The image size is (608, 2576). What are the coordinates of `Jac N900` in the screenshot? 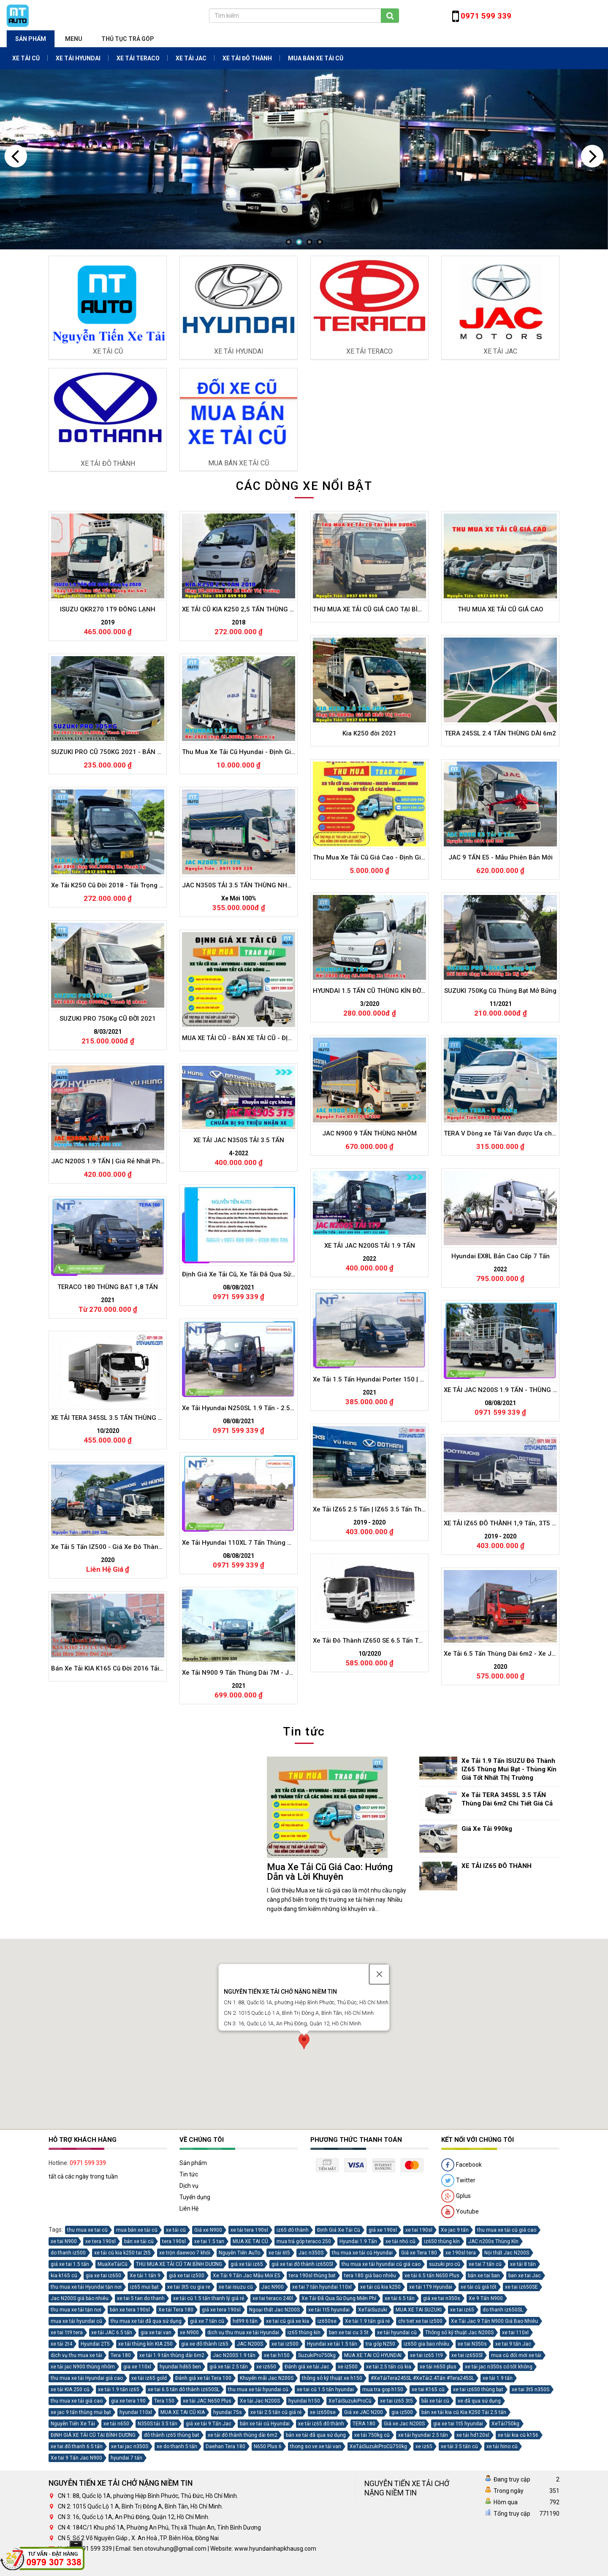 It's located at (272, 2412).